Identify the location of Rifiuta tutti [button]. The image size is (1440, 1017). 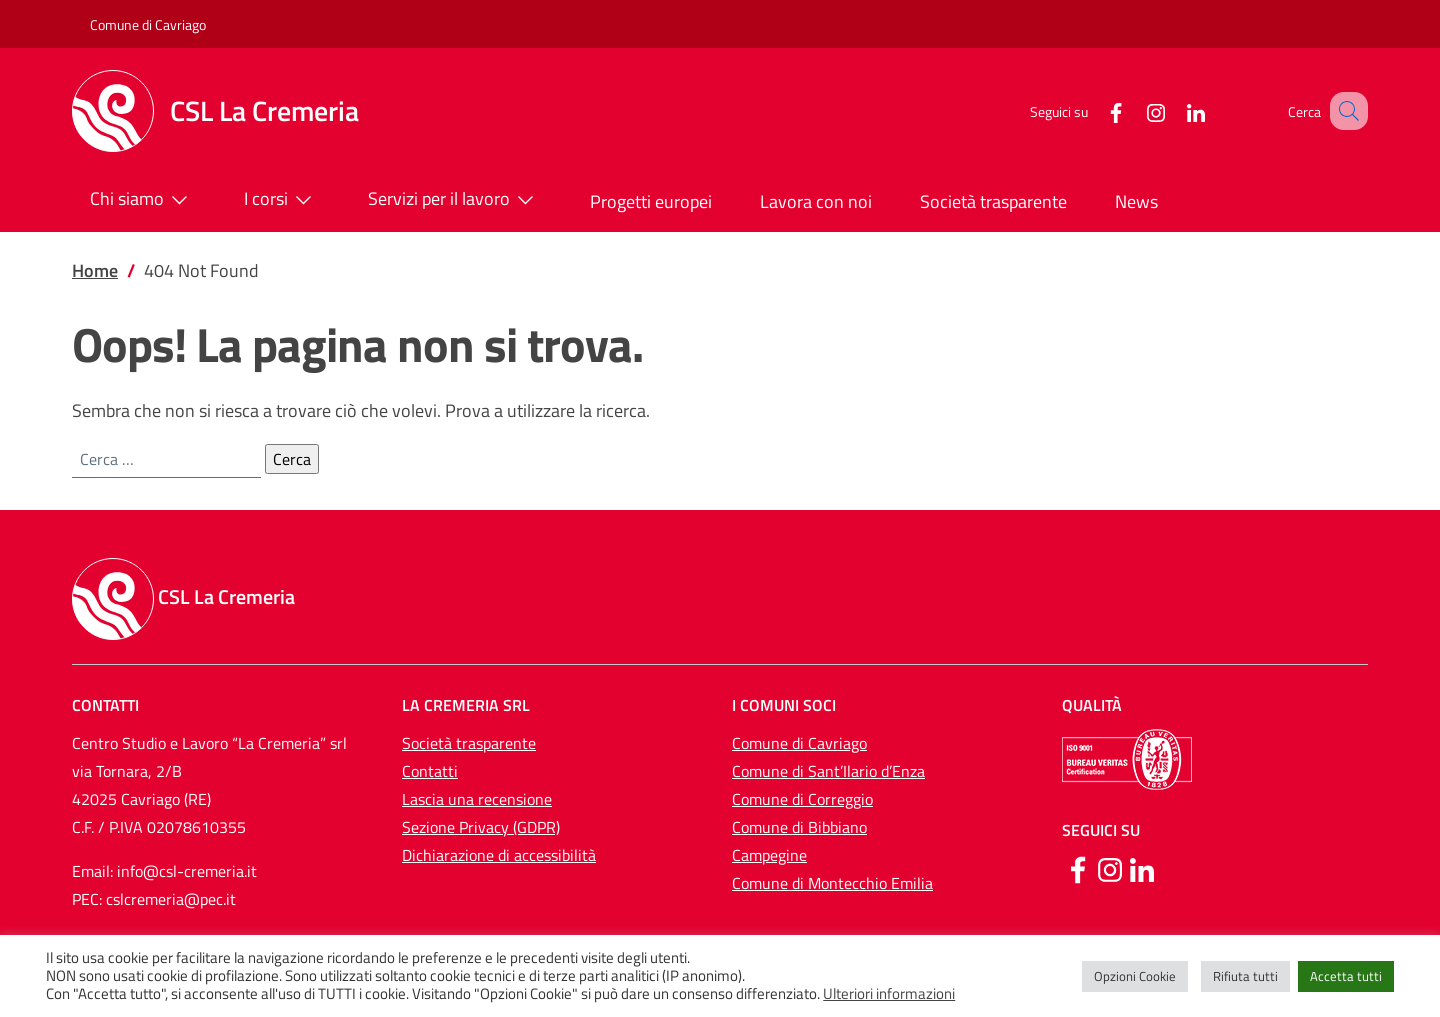
(1245, 976).